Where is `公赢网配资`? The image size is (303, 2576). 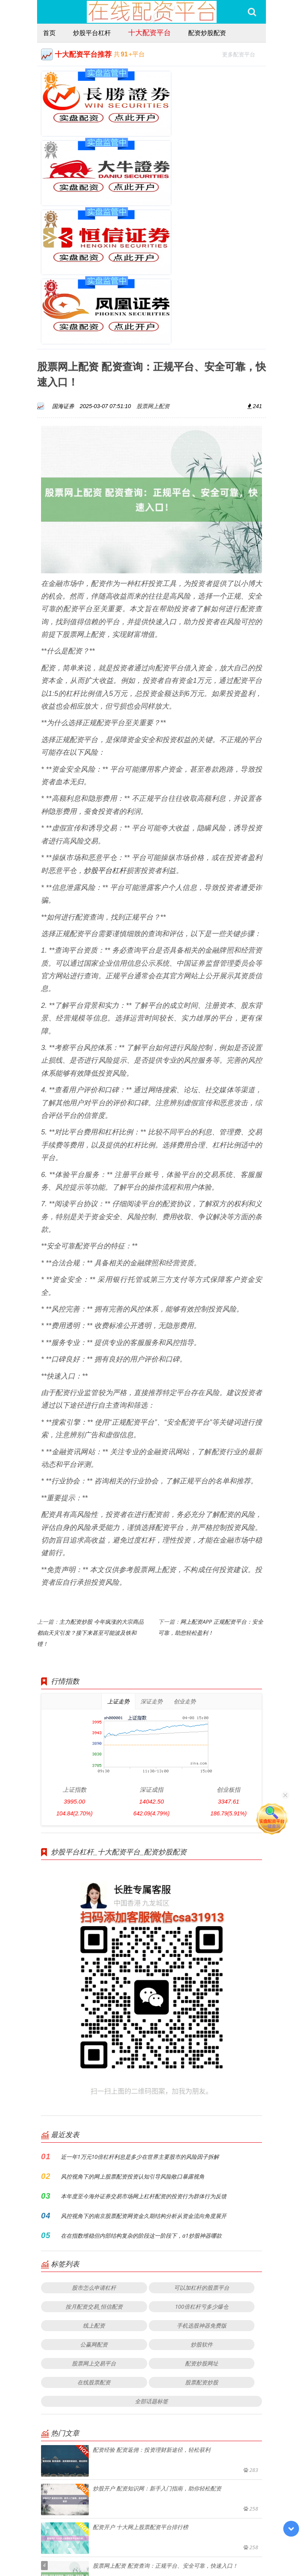
公赢网配资 is located at coordinates (94, 2186).